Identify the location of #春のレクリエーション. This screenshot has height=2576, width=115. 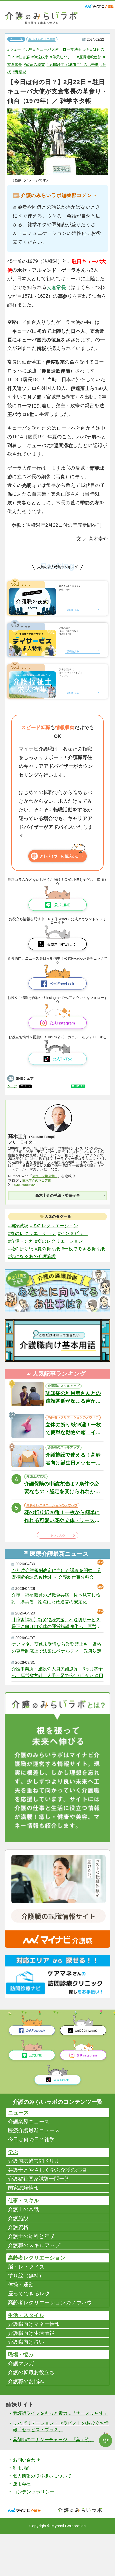
(35, 1234).